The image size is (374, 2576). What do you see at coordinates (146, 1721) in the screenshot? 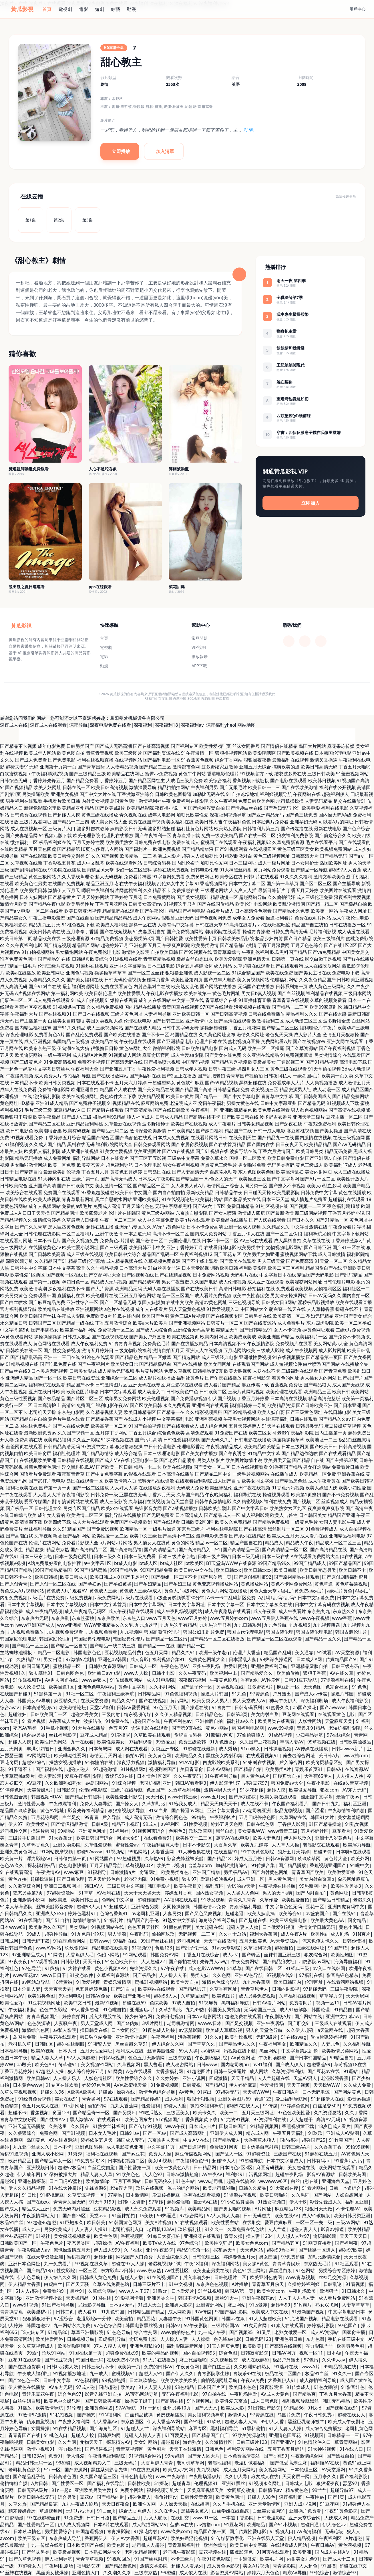
I see `超碰国产在线` at bounding box center [146, 1721].